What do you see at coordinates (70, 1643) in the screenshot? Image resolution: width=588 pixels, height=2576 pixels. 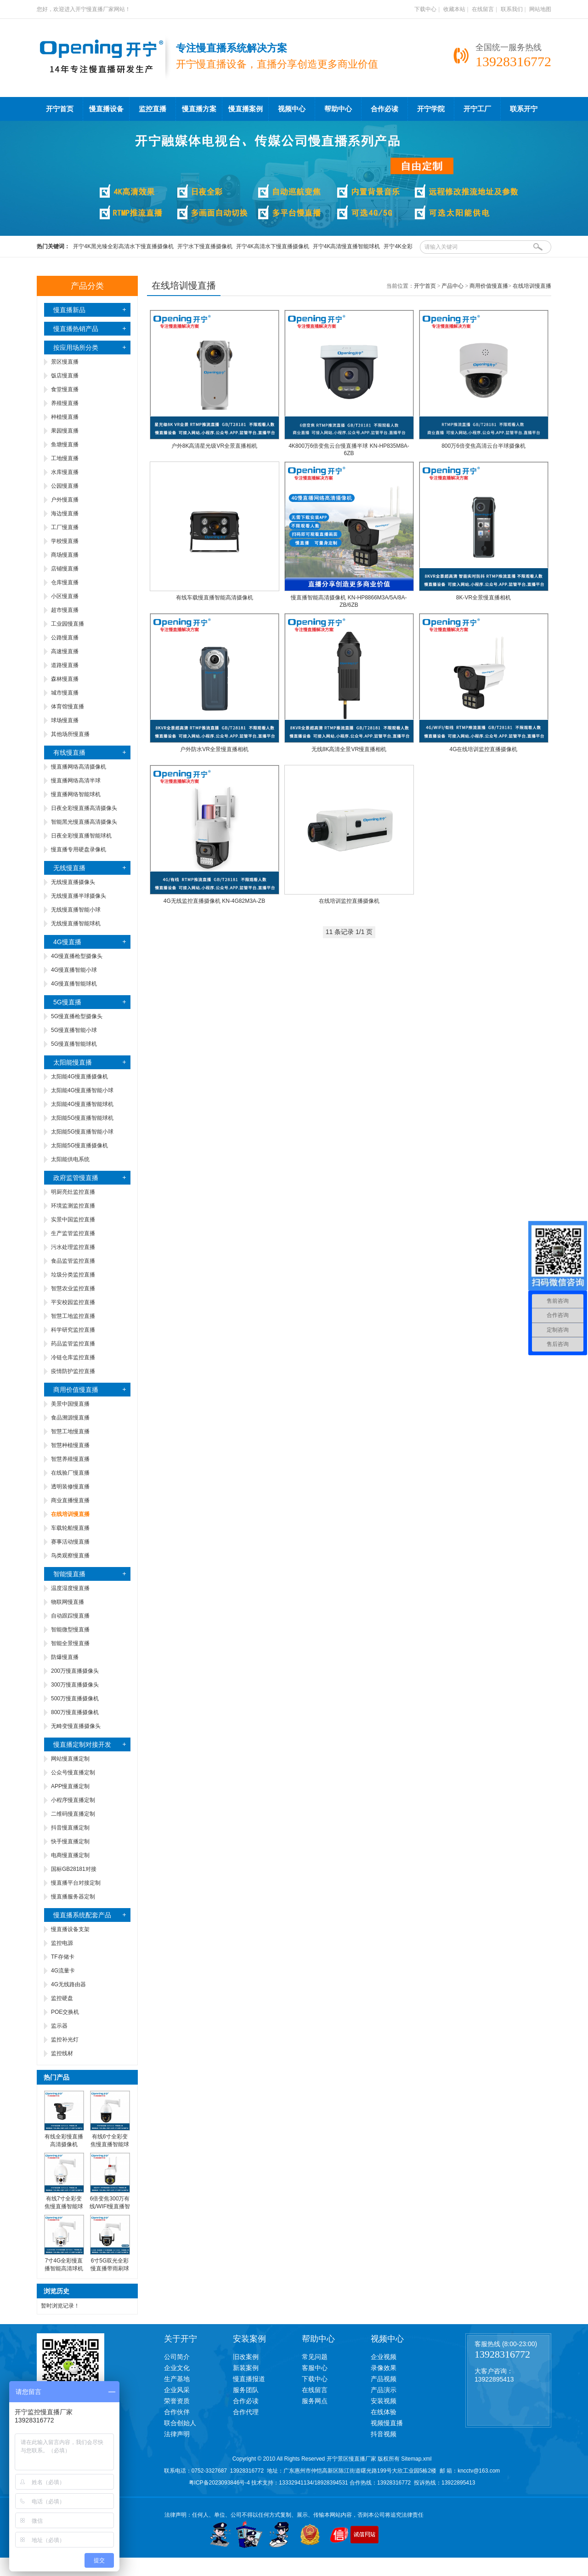 I see `智能全景慢直播` at bounding box center [70, 1643].